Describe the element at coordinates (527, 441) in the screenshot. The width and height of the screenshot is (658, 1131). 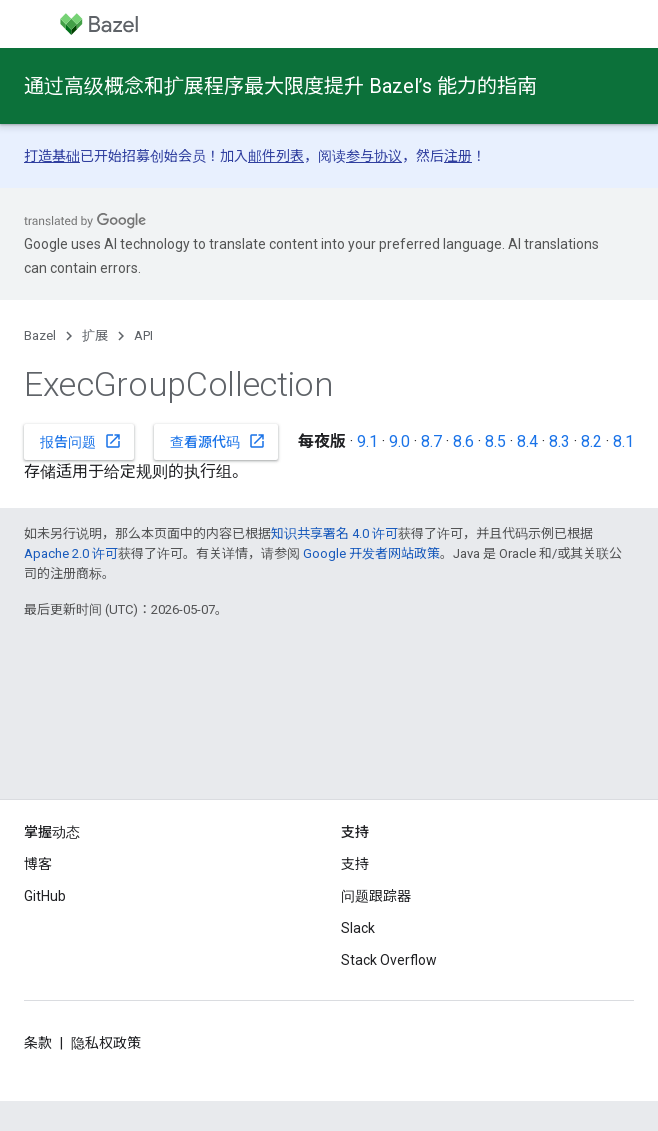
I see `8.4` at that location.